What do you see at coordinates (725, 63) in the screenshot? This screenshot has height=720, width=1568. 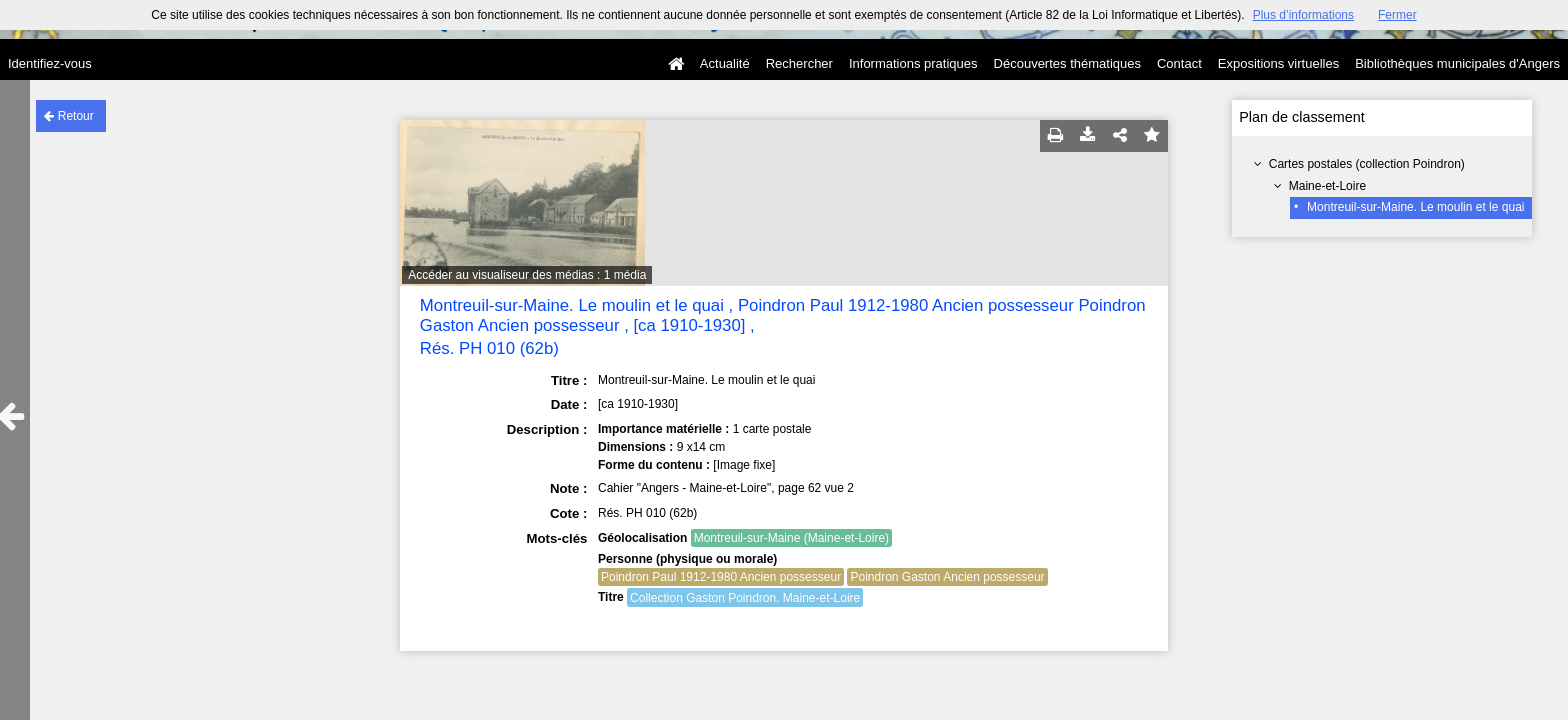 I see `Actualité` at bounding box center [725, 63].